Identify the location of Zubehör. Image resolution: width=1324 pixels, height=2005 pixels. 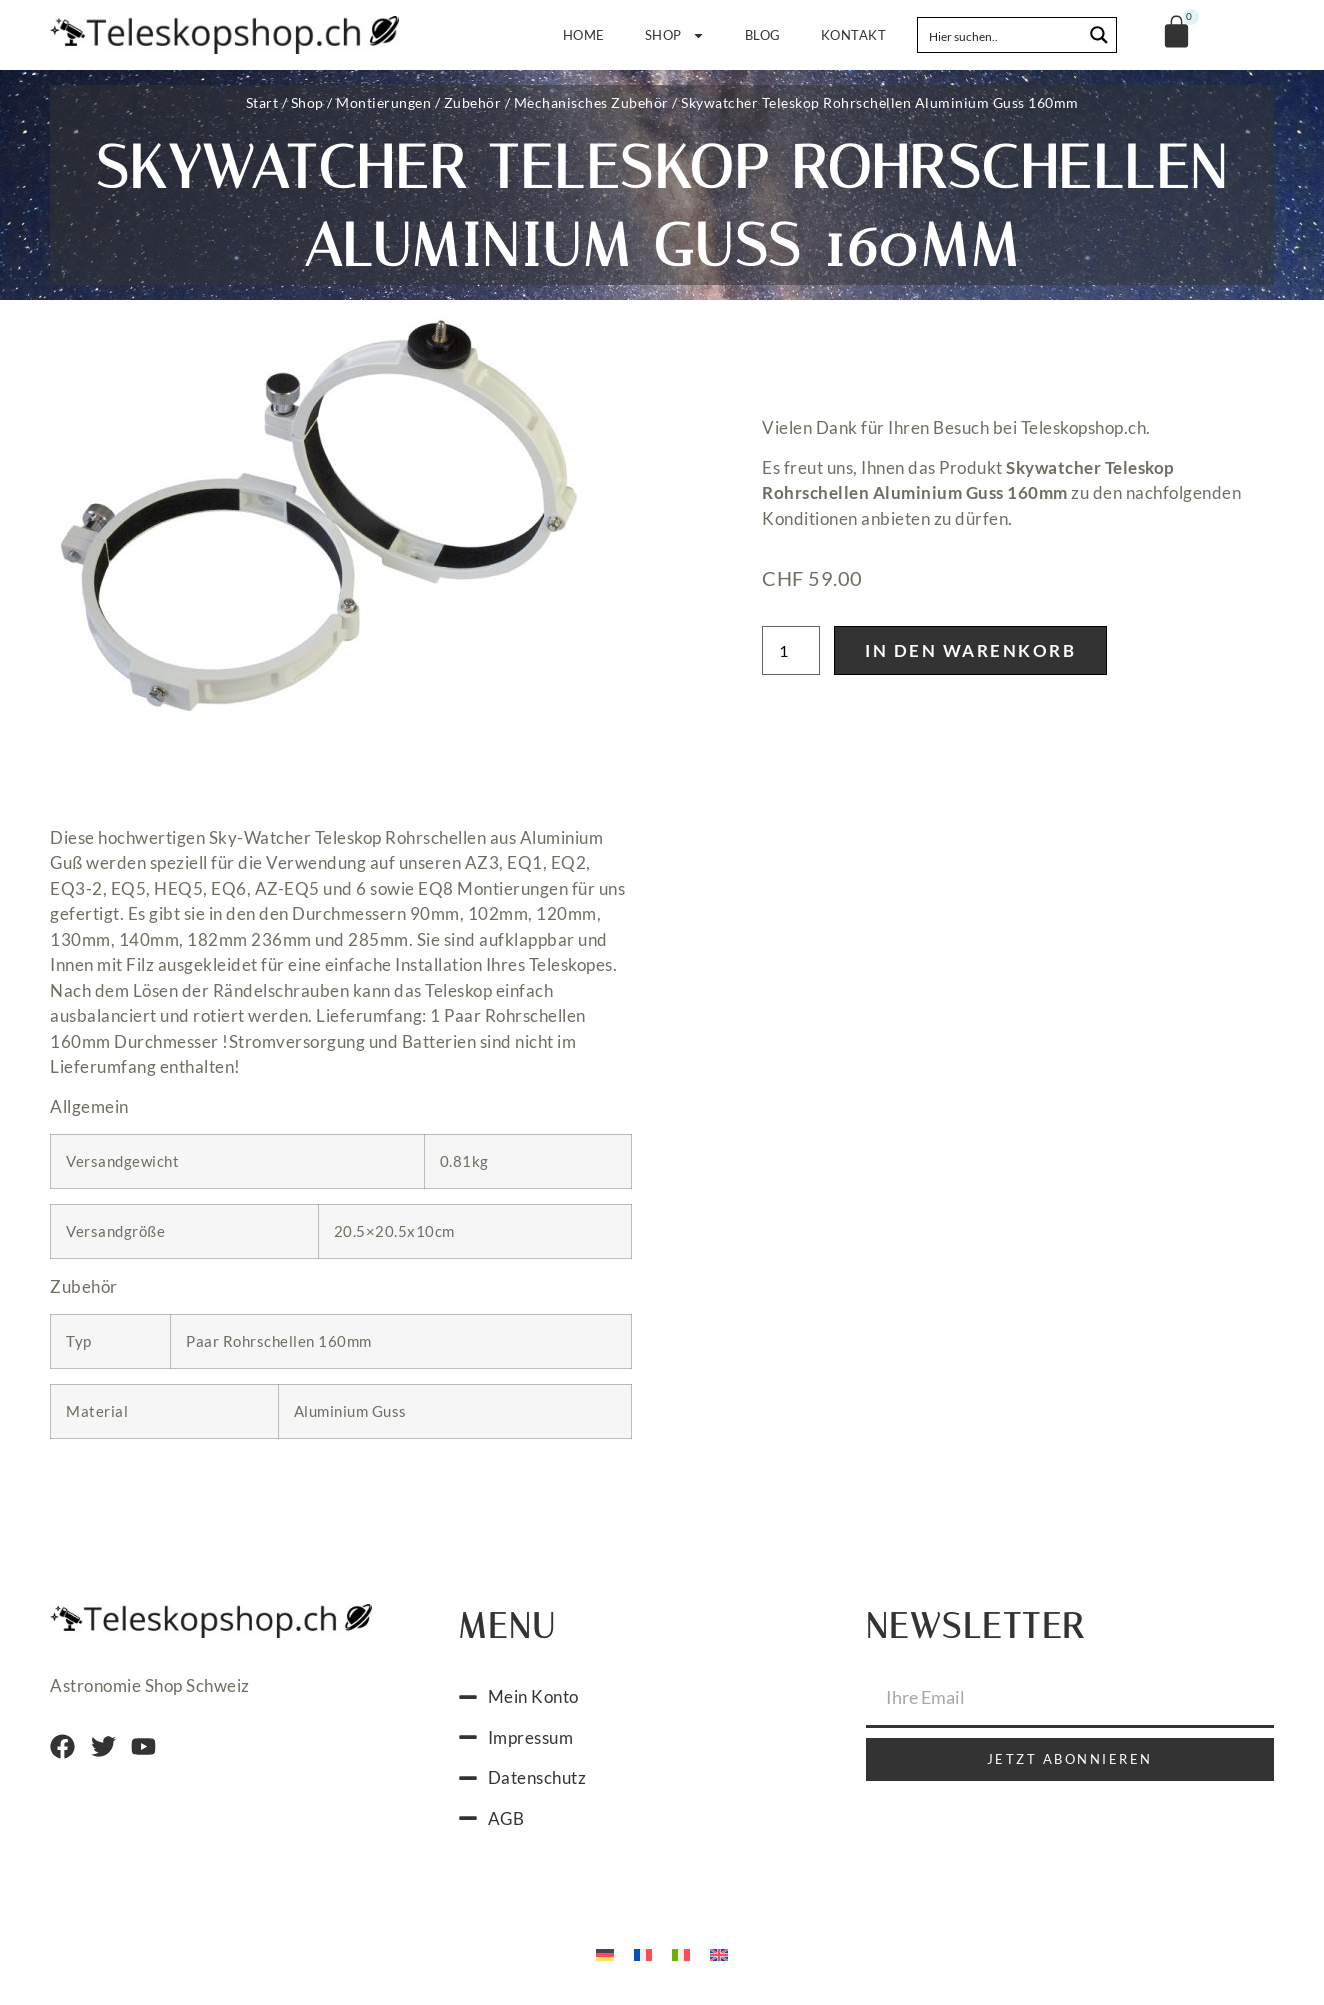
(473, 102).